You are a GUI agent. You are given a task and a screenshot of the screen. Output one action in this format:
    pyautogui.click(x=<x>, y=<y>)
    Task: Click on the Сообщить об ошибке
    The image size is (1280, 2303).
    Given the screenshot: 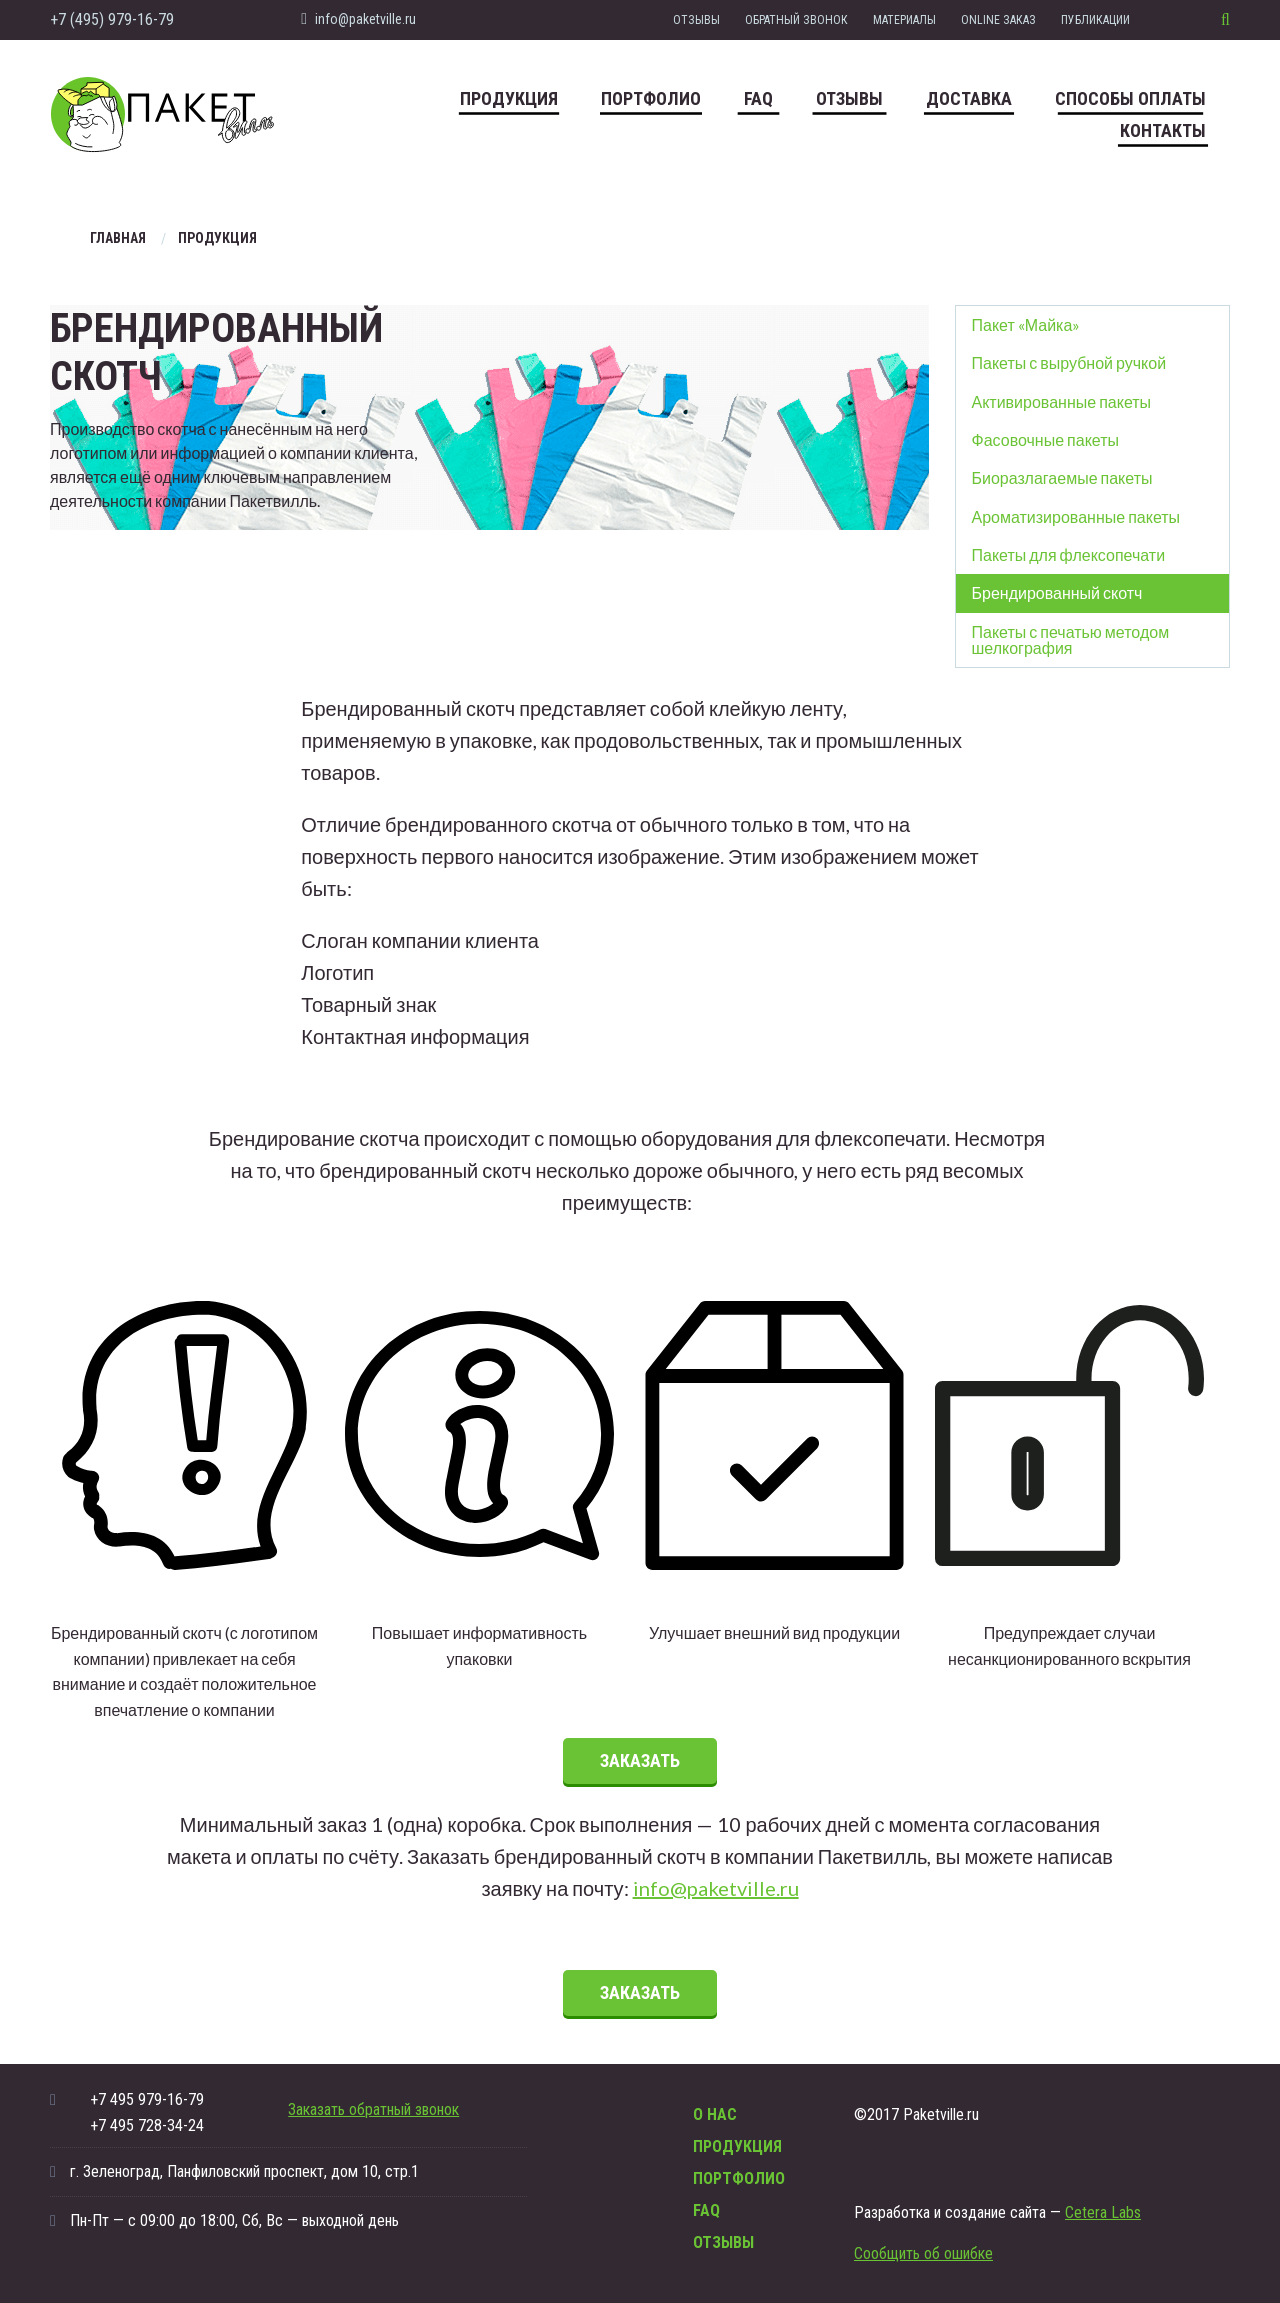 What is the action you would take?
    pyautogui.click(x=923, y=2253)
    